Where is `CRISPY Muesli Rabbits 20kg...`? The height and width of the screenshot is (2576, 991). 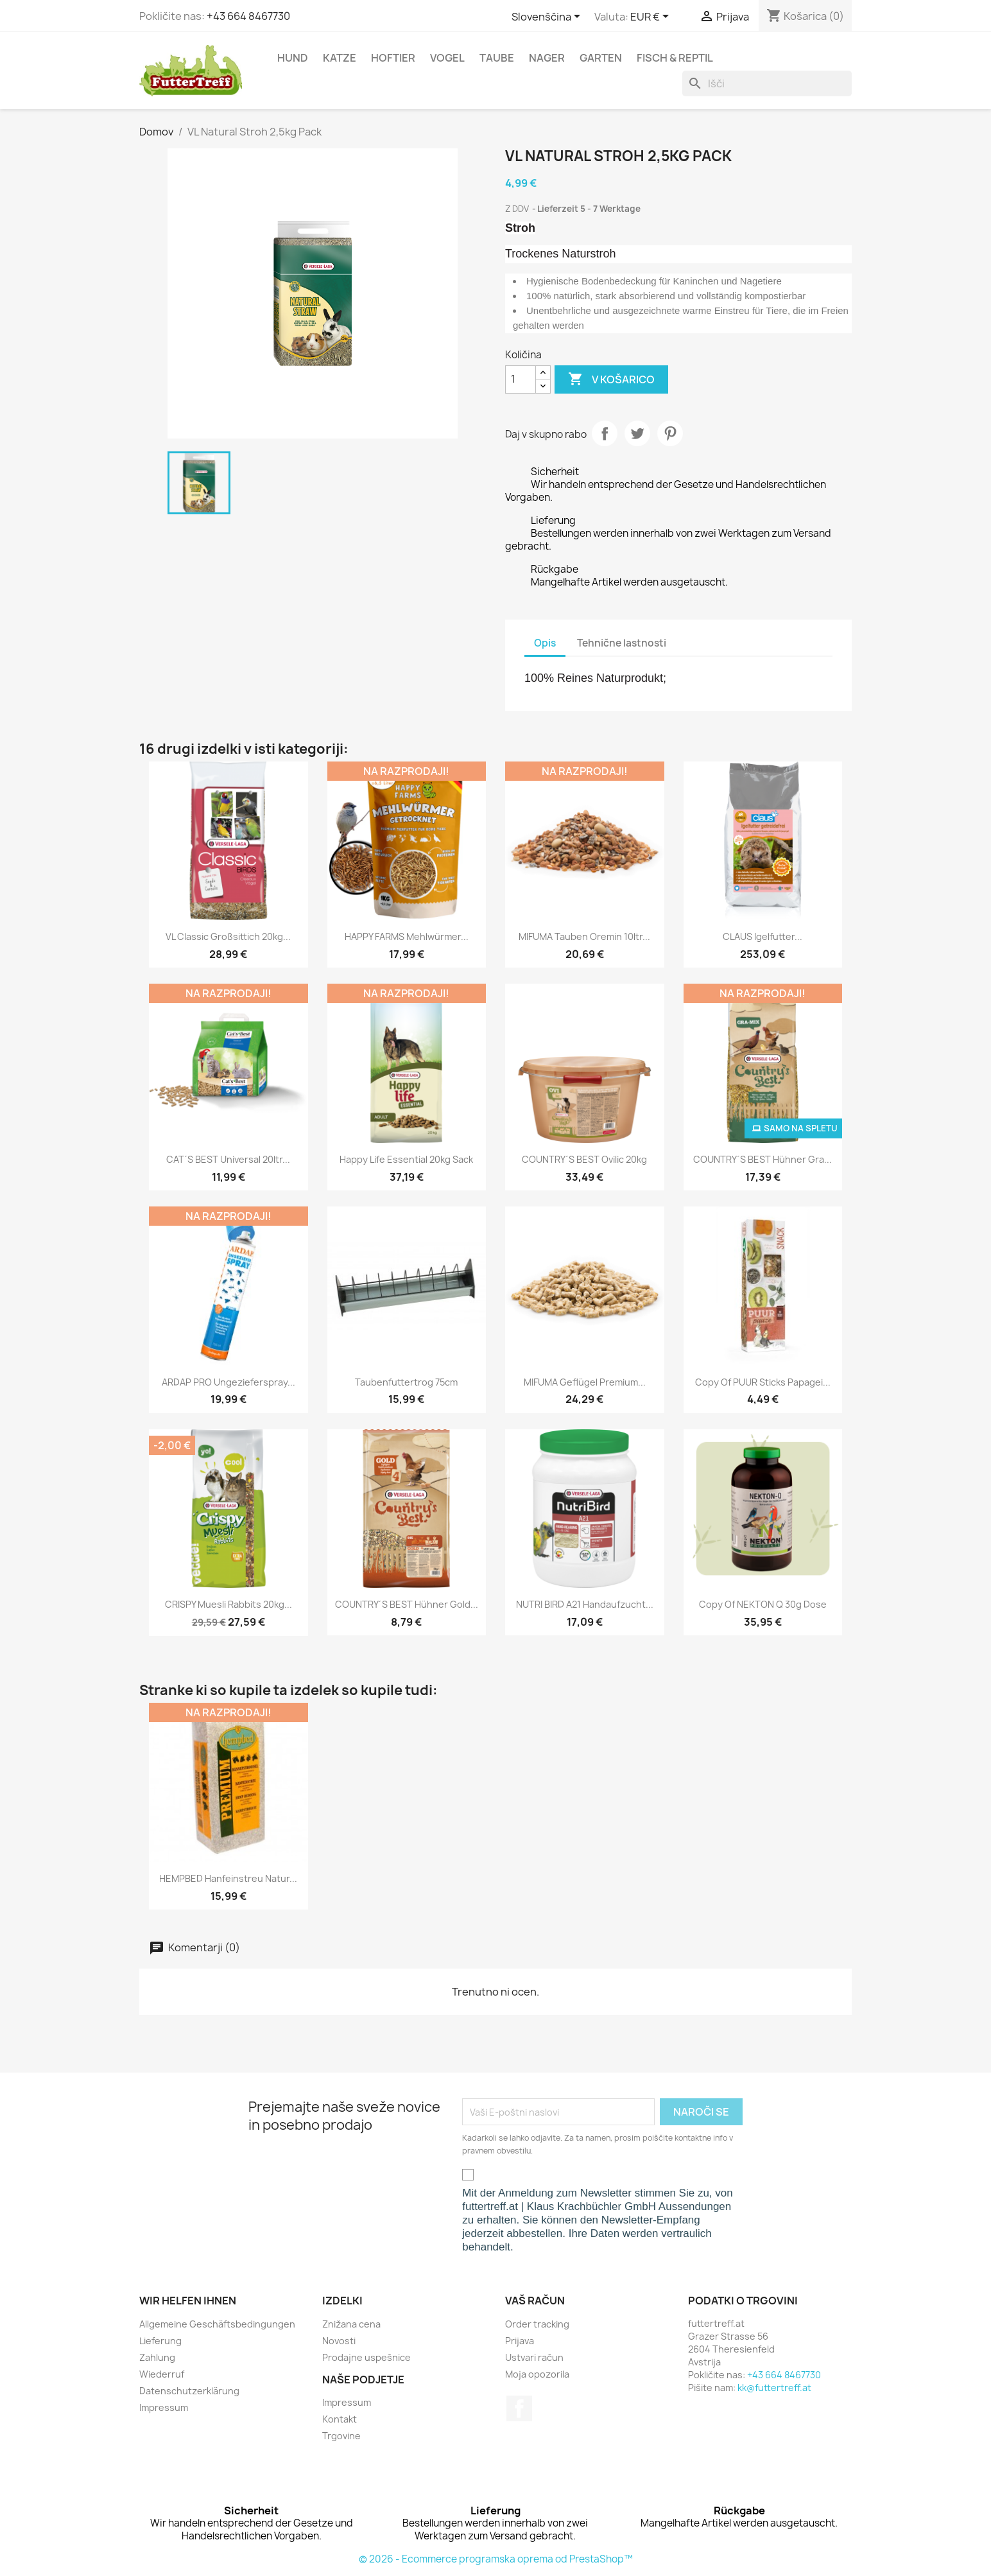
CRISPY Muesli Rabbits 20kg... is located at coordinates (228, 1604).